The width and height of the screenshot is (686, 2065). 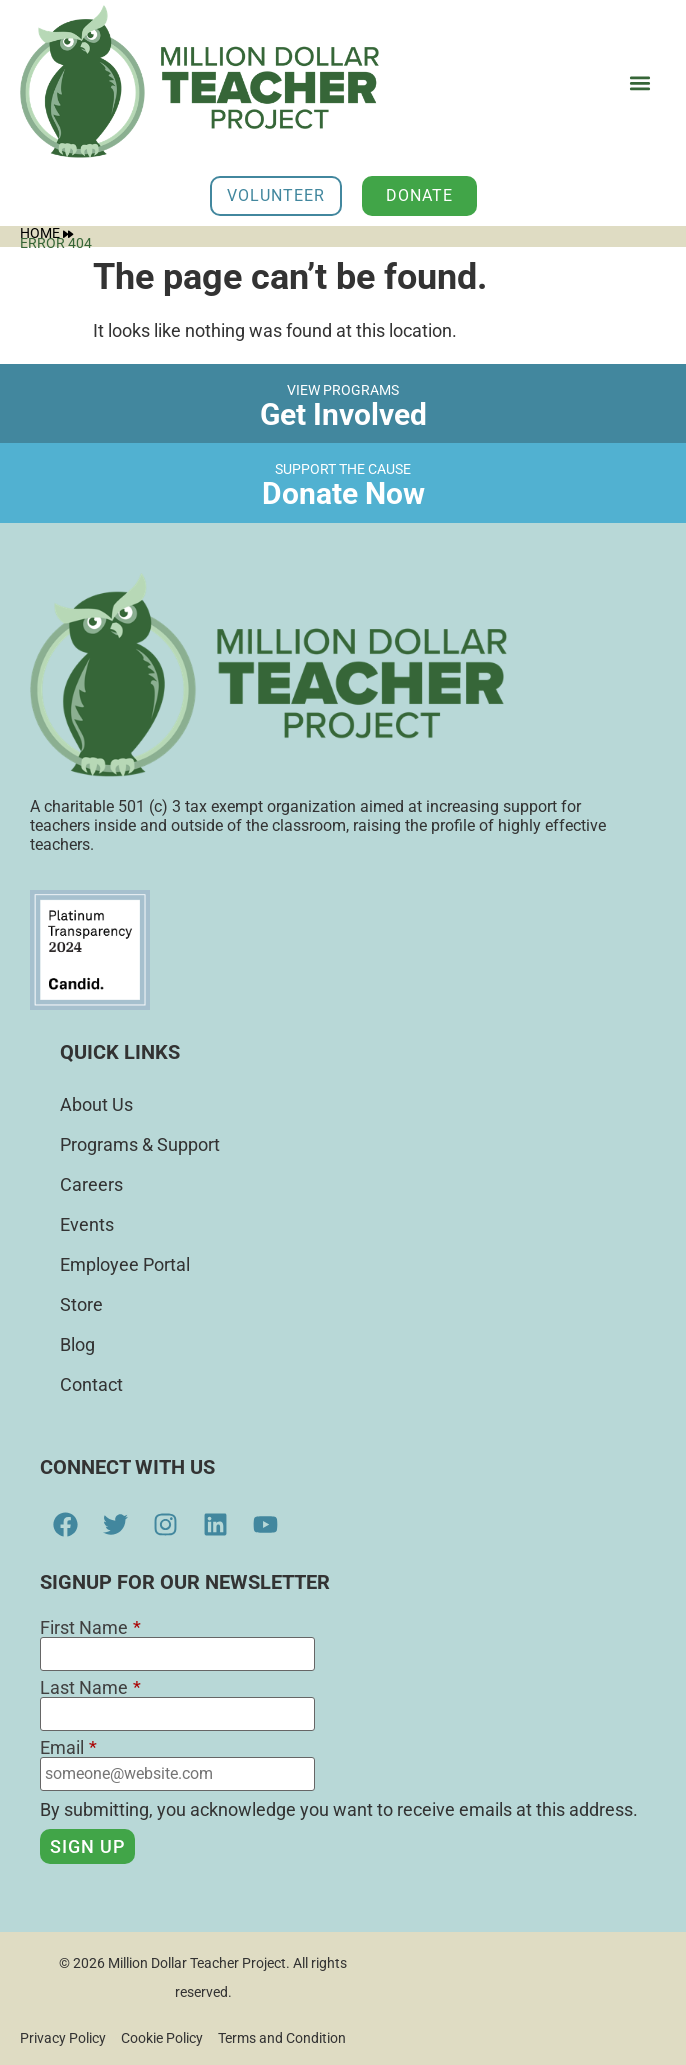 I want to click on Store, so click(x=81, y=1304).